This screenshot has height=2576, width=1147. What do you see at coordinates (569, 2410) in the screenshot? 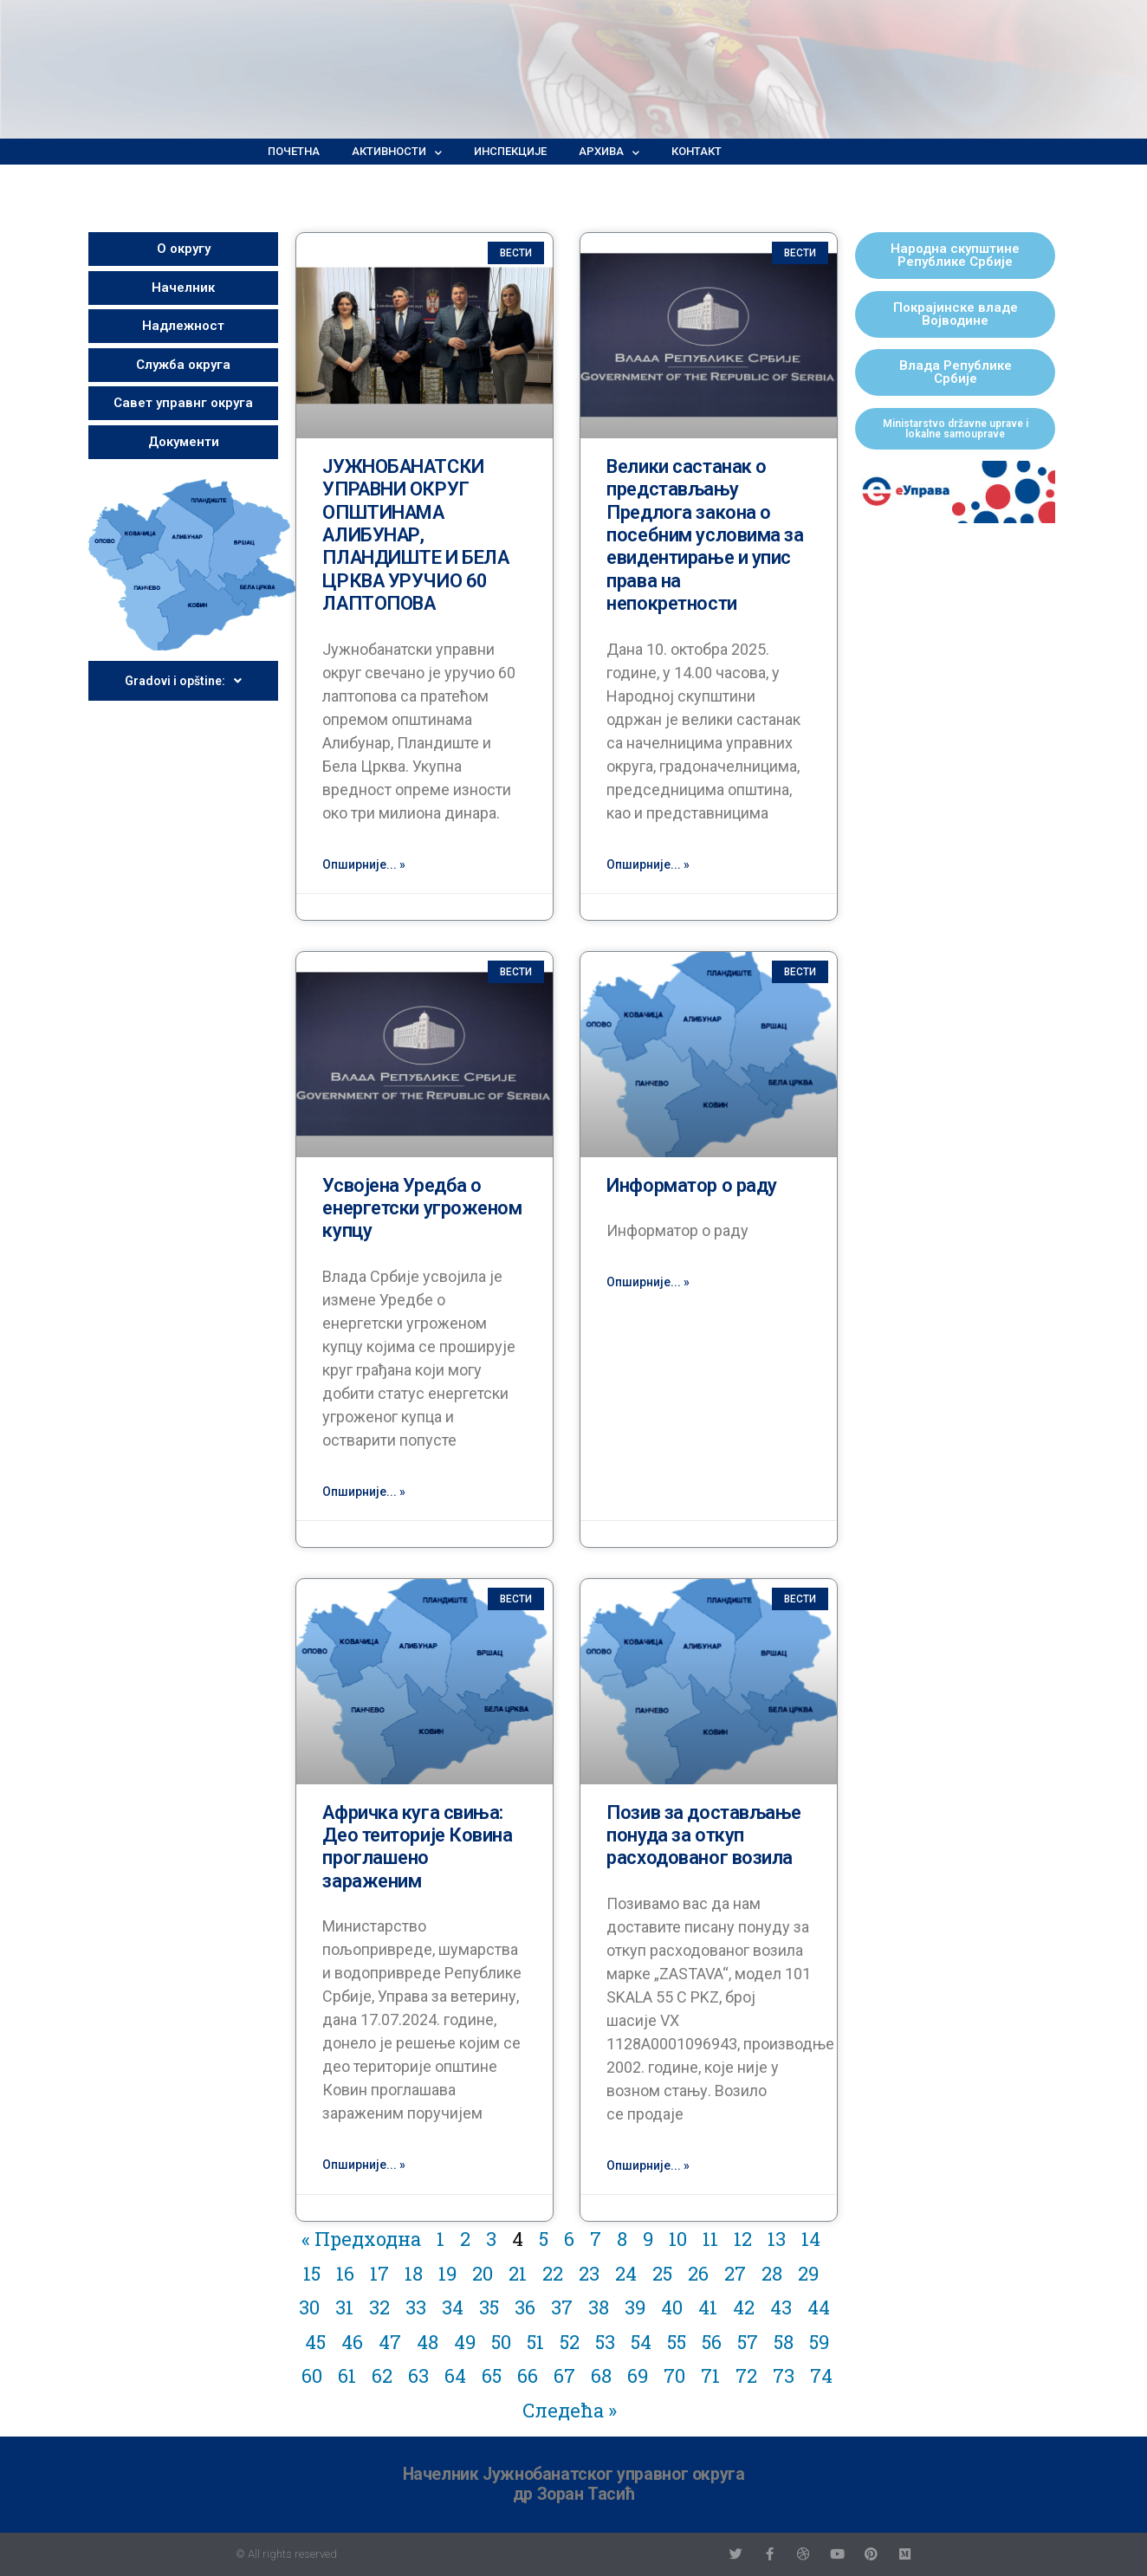
I see `Следећа »` at bounding box center [569, 2410].